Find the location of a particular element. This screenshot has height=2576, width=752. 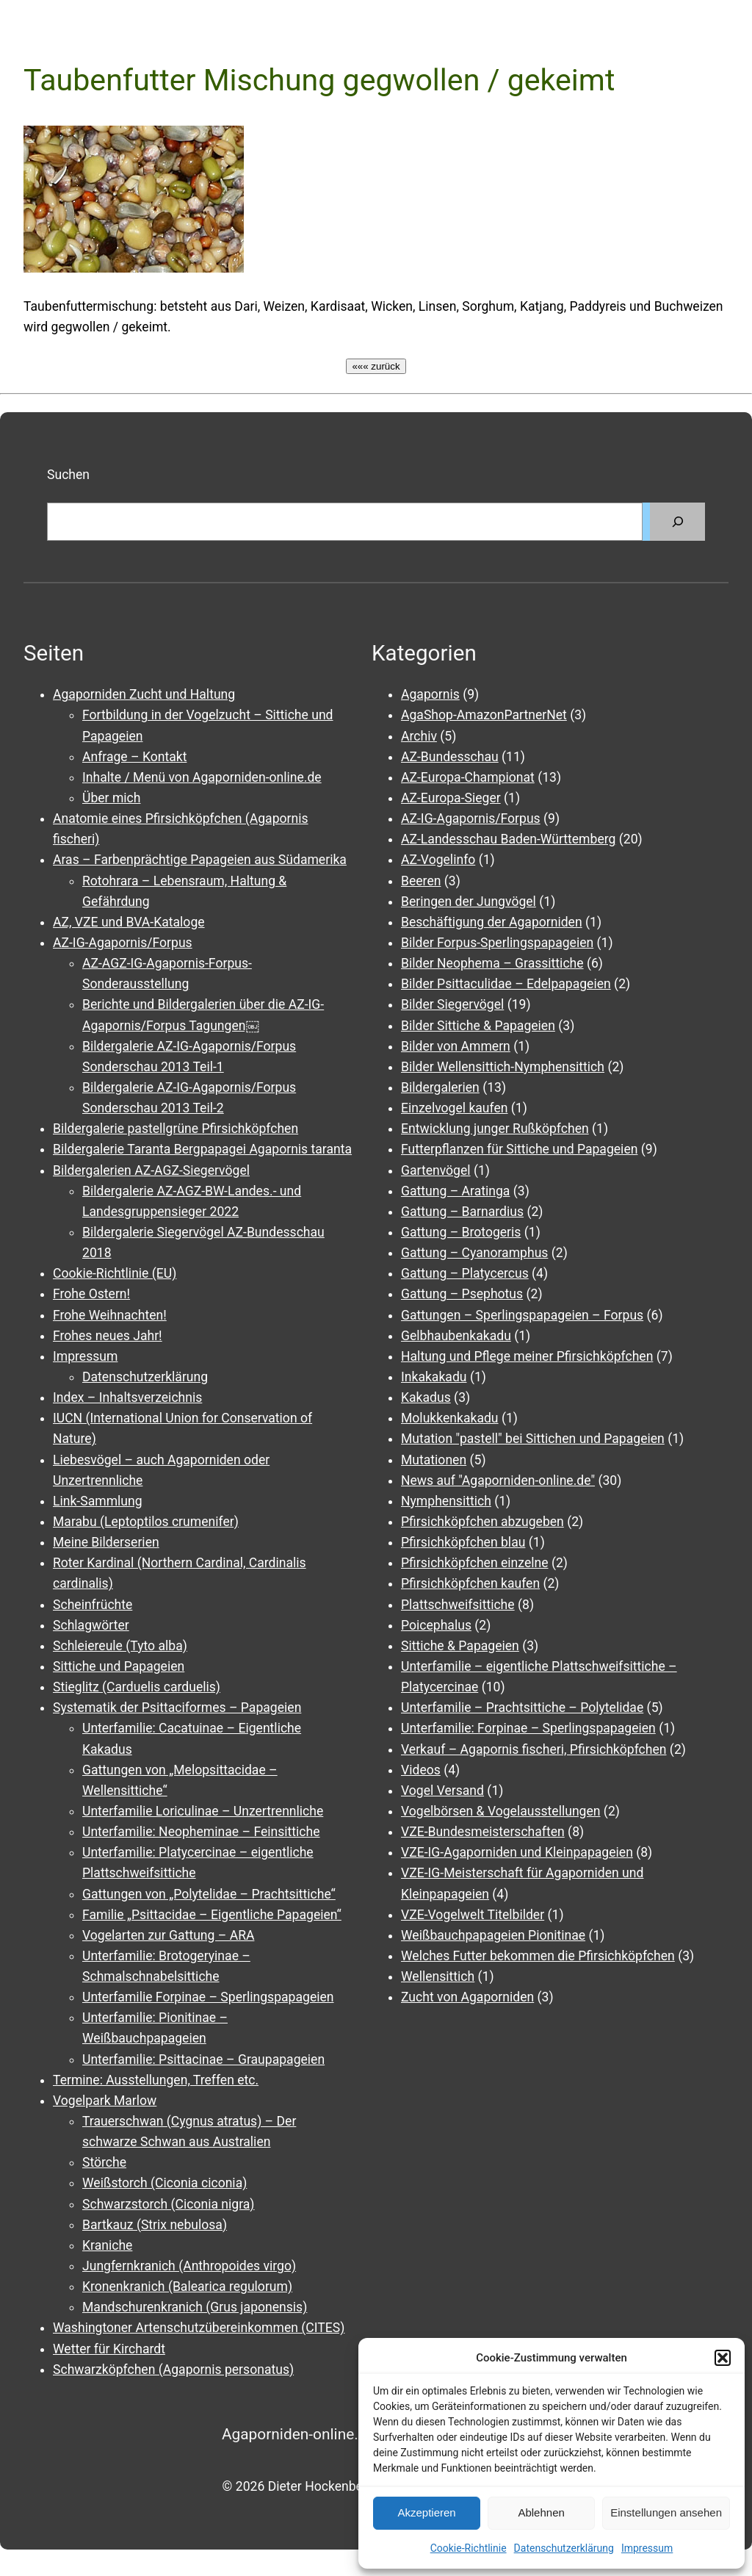

Sittiche & Papageien is located at coordinates (460, 1645).